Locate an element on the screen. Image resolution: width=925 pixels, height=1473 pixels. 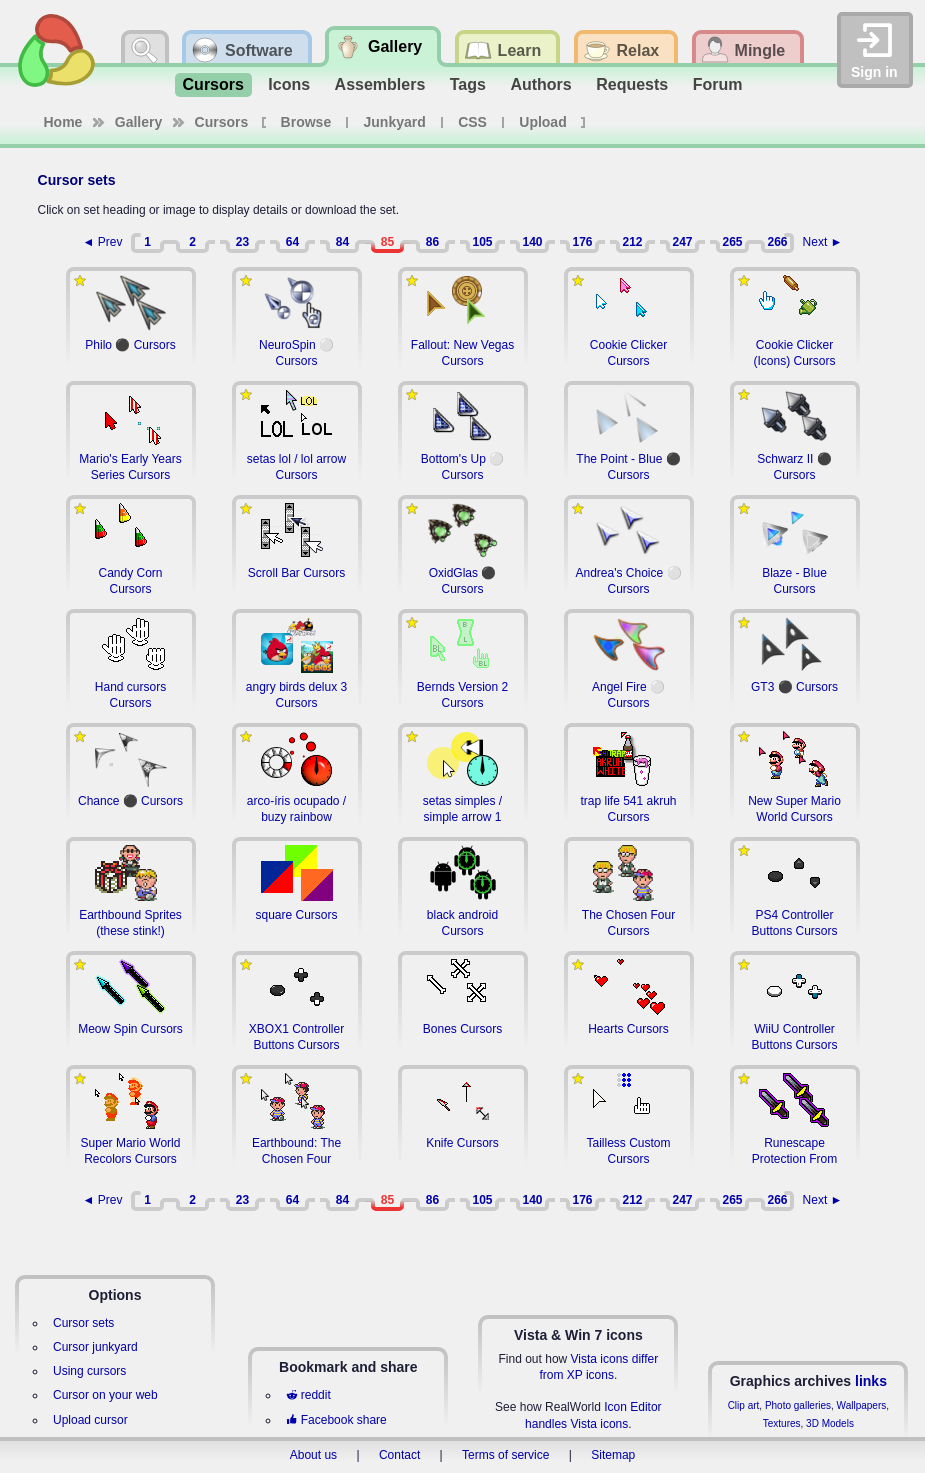
266 is located at coordinates (777, 242).